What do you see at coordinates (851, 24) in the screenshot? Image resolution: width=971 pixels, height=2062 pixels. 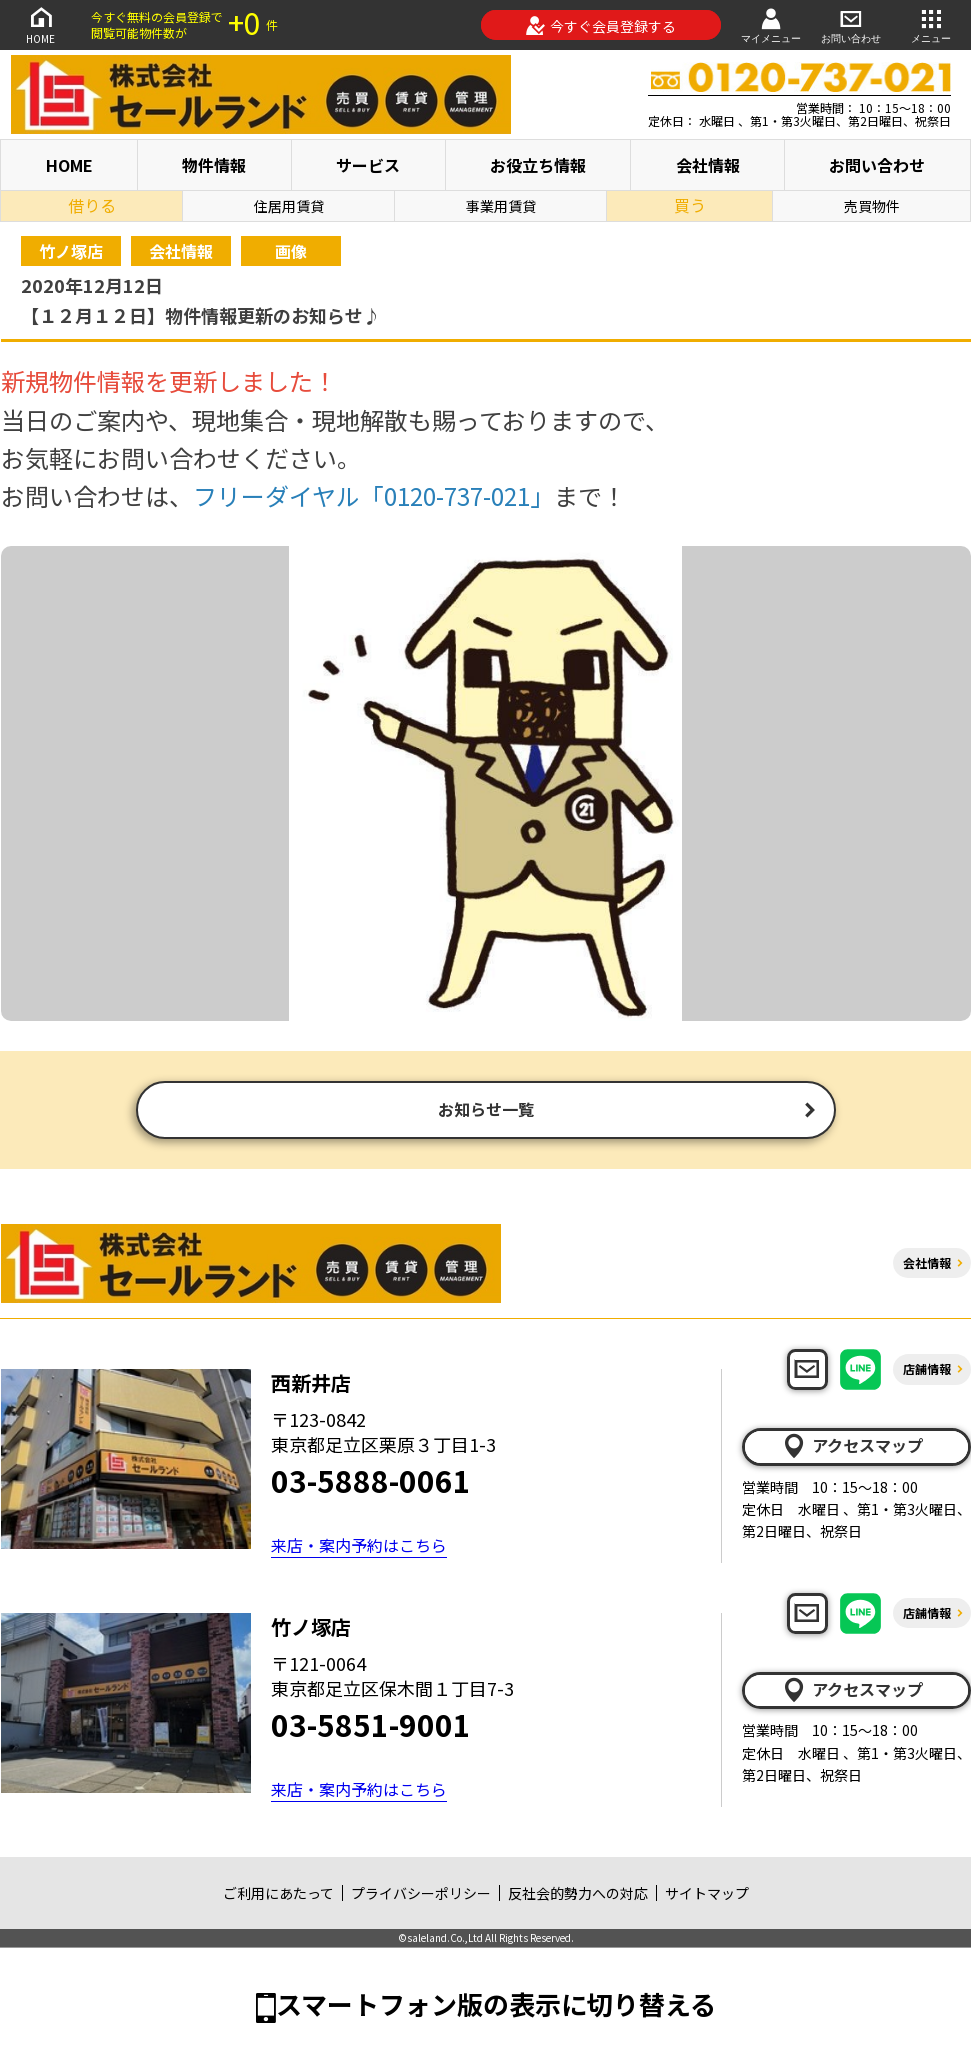 I see `お問い合わせ` at bounding box center [851, 24].